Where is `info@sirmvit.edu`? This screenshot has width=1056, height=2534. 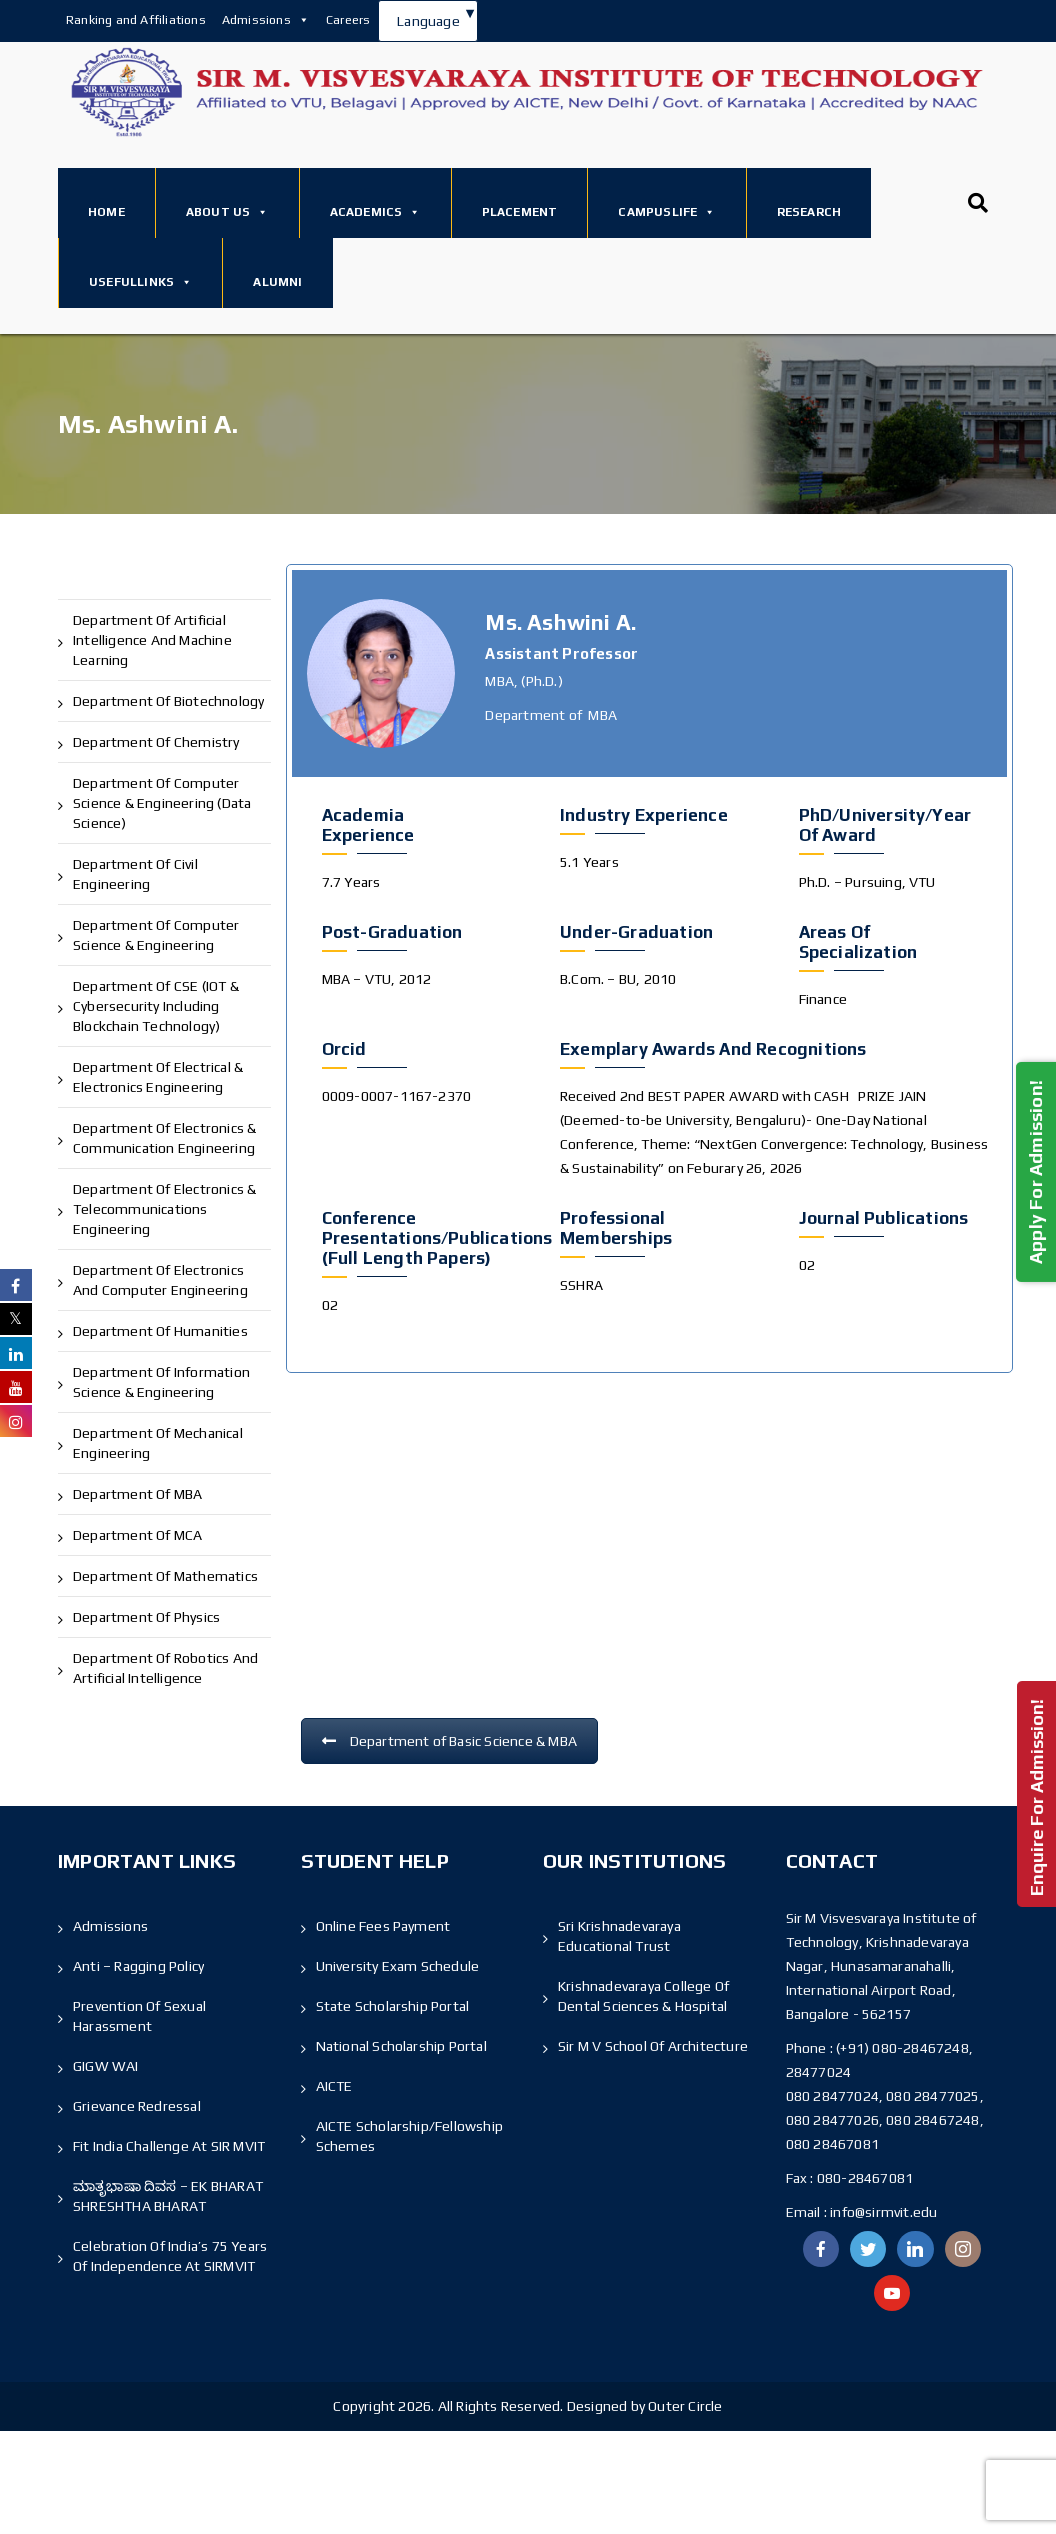 info@sirmvit.edu is located at coordinates (882, 2212).